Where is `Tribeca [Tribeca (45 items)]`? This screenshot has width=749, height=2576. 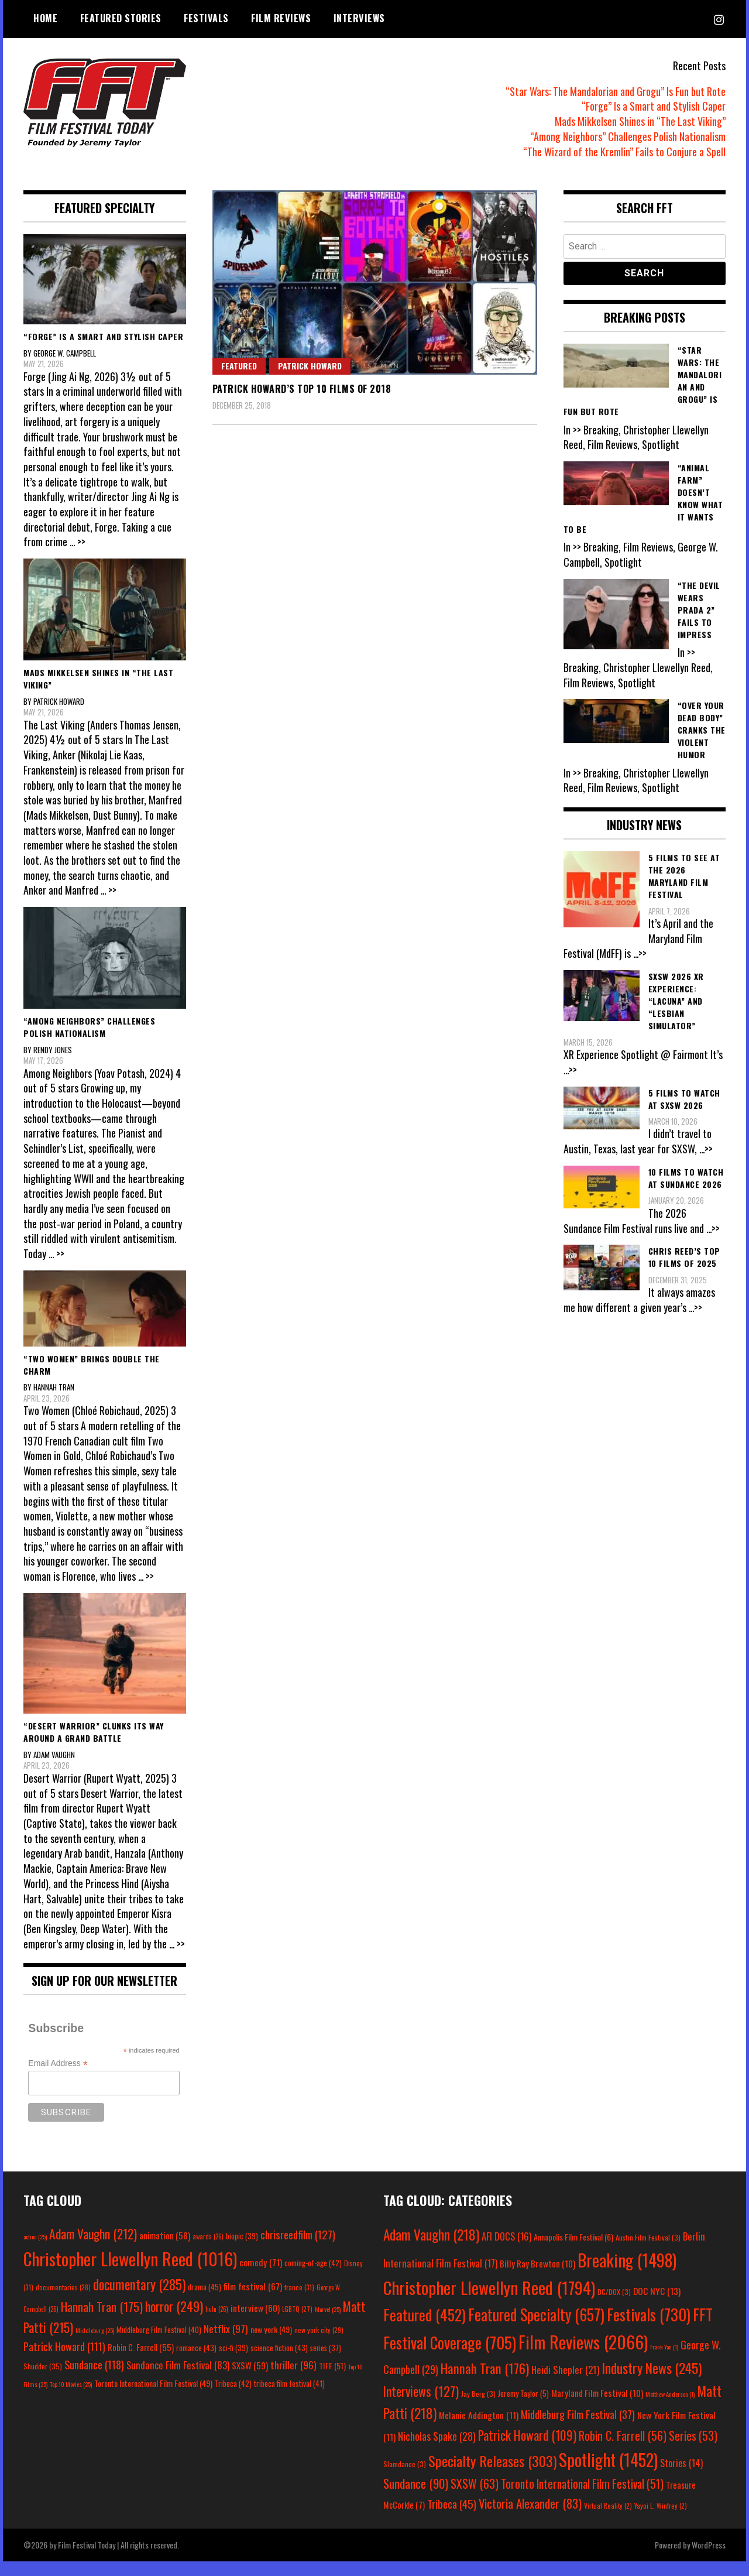
Tribeca [Tribeca (45 items)] is located at coordinates (451, 2518).